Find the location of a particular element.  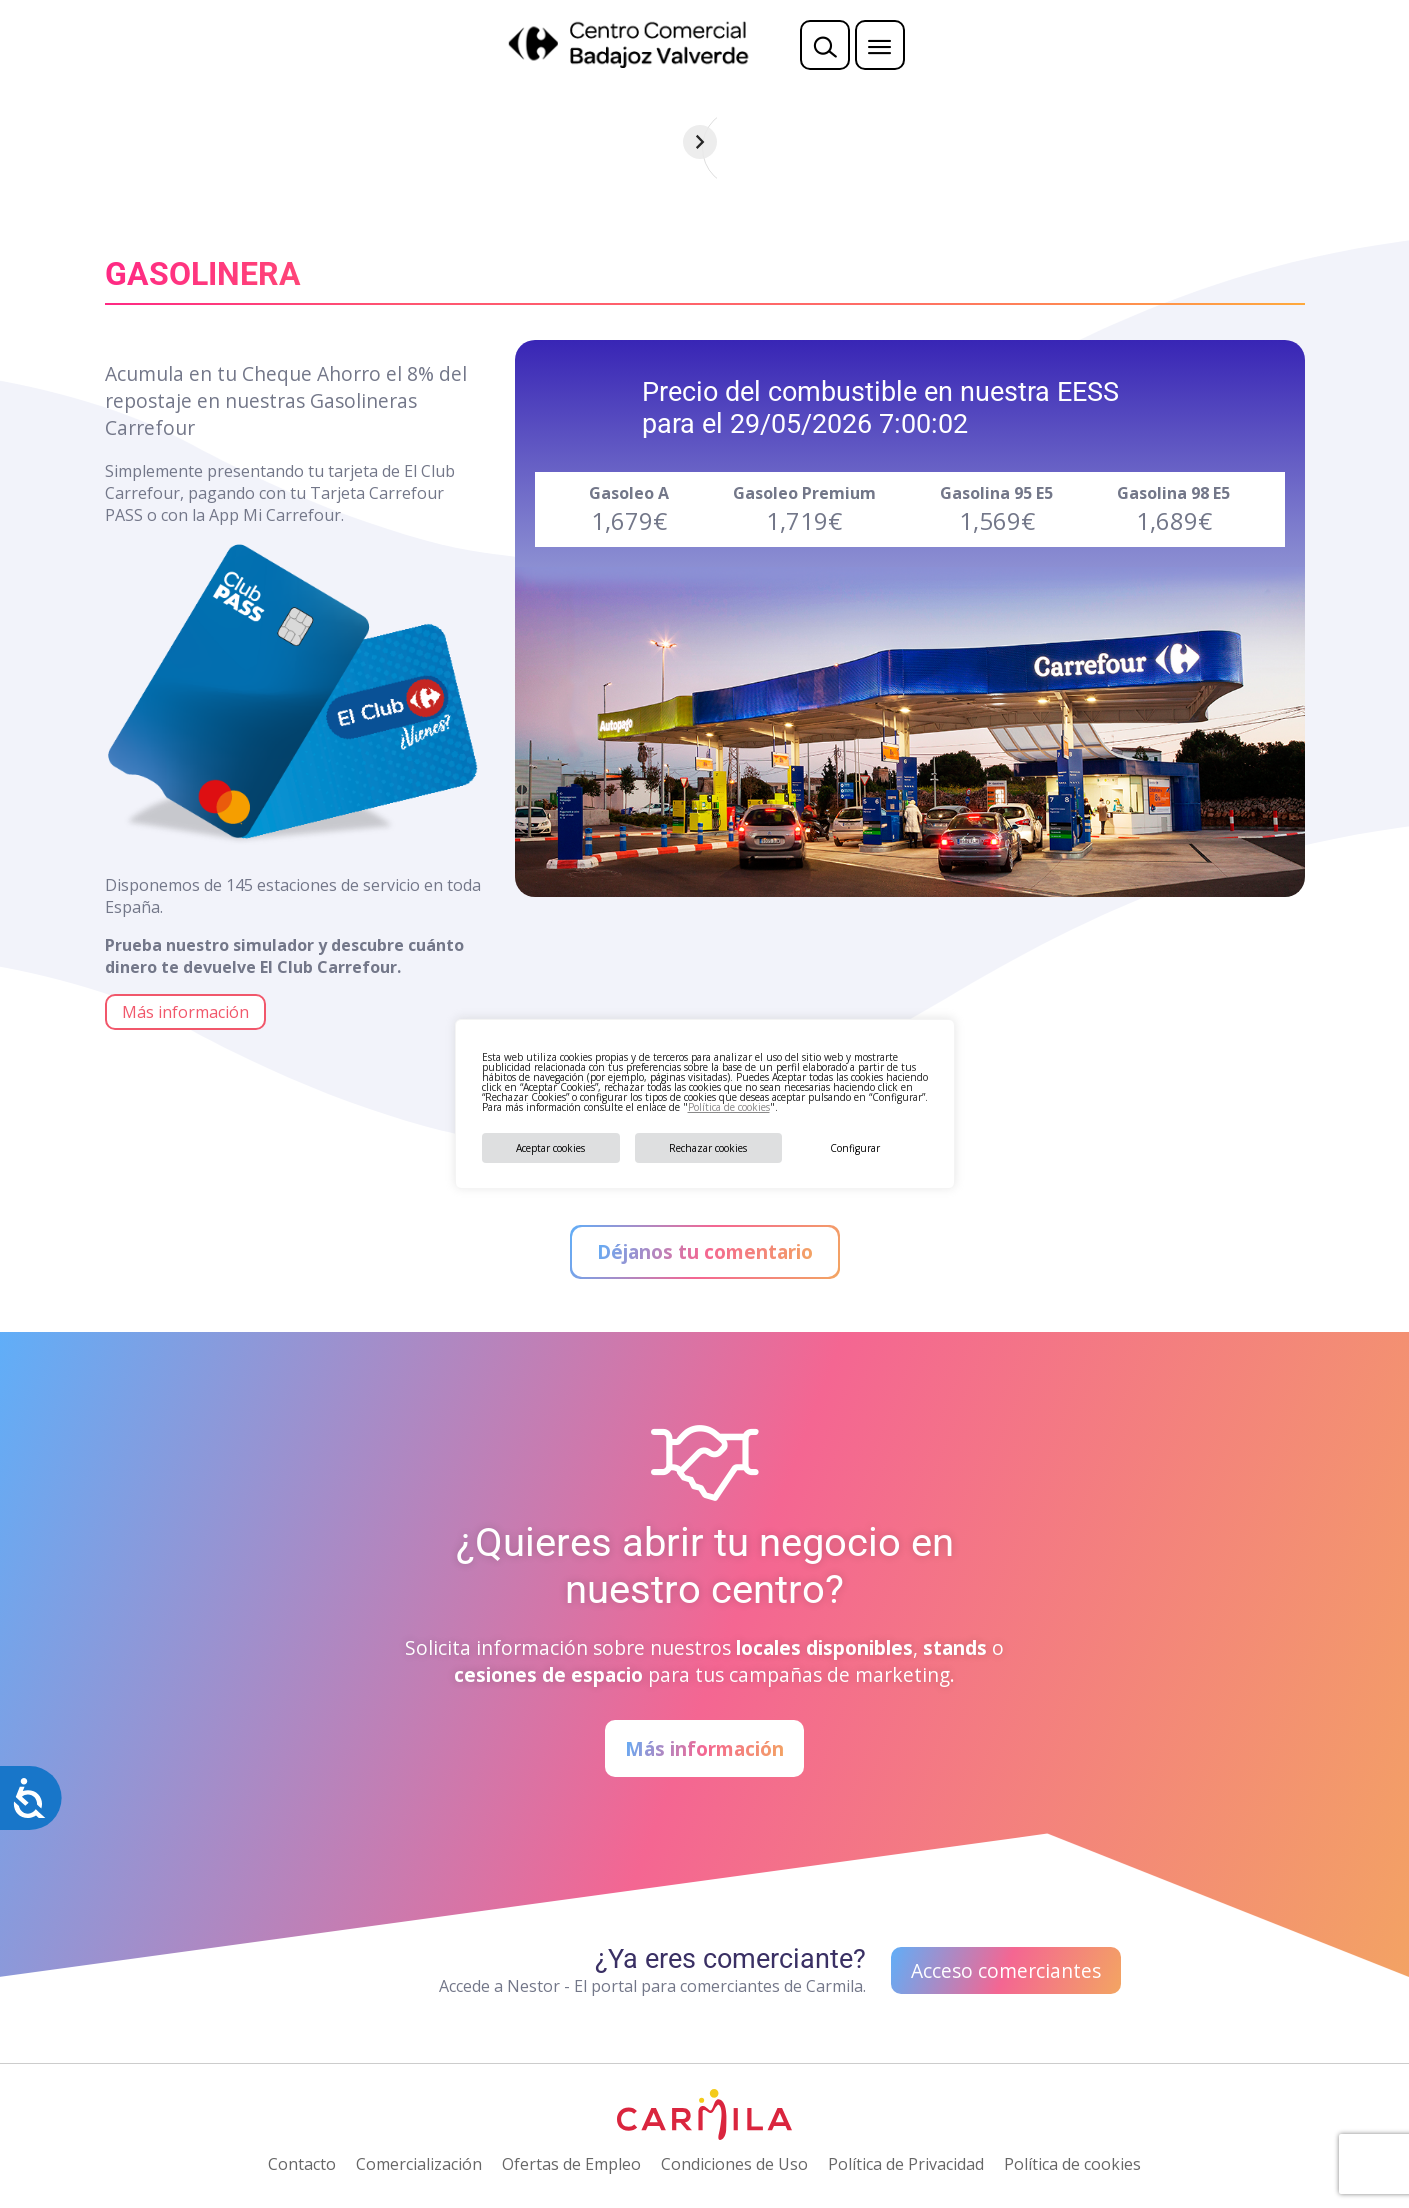

Ofertas de Empleo is located at coordinates (571, 2164).